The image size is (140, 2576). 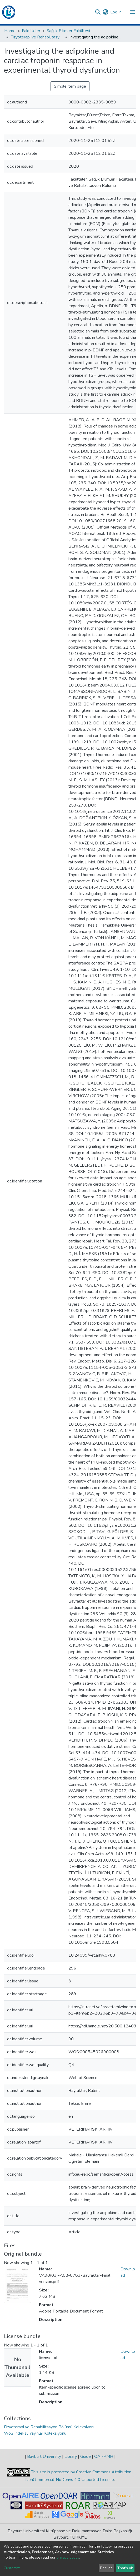 What do you see at coordinates (70, 2456) in the screenshot?
I see `Library` at bounding box center [70, 2456].